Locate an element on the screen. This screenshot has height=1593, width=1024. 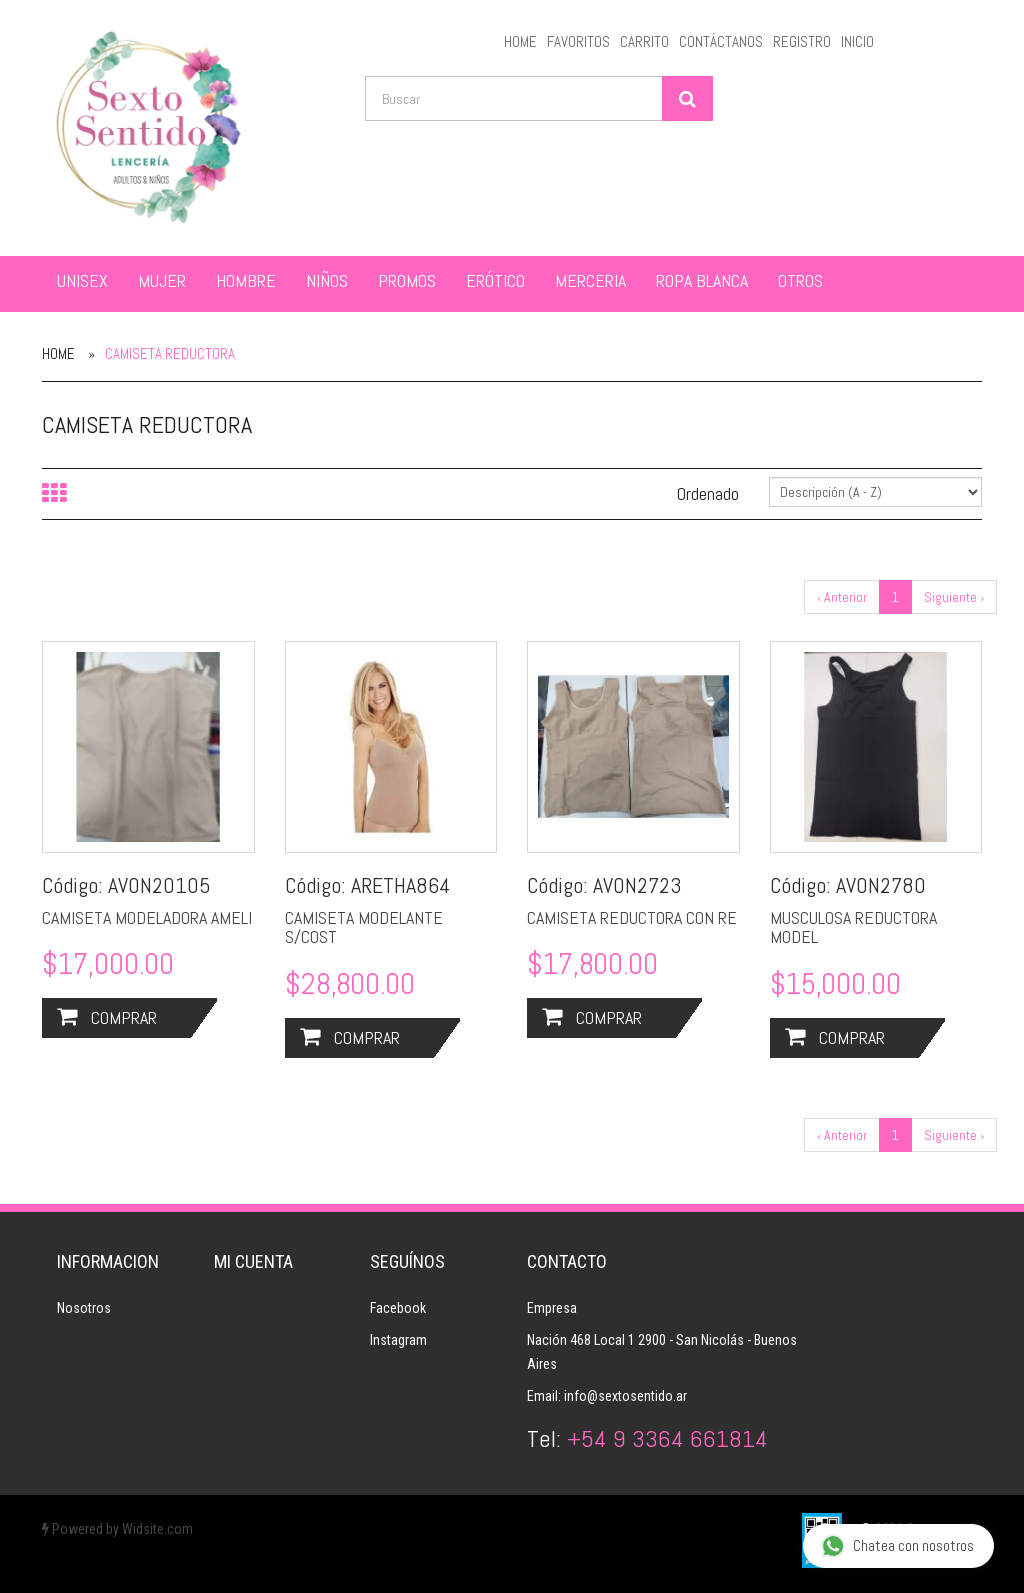
UNISEX is located at coordinates (82, 280).